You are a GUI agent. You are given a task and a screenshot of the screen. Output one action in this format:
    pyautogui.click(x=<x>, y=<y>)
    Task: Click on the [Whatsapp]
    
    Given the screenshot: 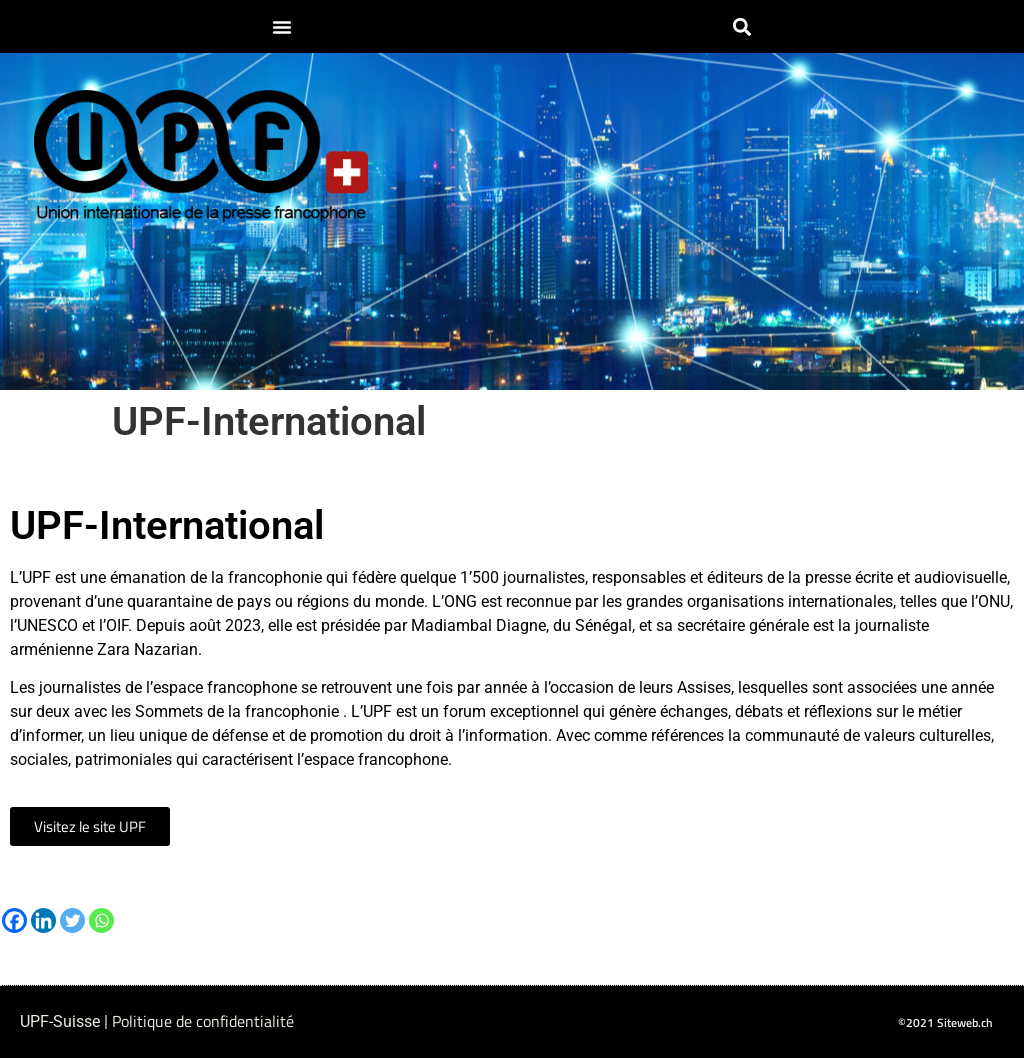 What is the action you would take?
    pyautogui.click(x=101, y=920)
    